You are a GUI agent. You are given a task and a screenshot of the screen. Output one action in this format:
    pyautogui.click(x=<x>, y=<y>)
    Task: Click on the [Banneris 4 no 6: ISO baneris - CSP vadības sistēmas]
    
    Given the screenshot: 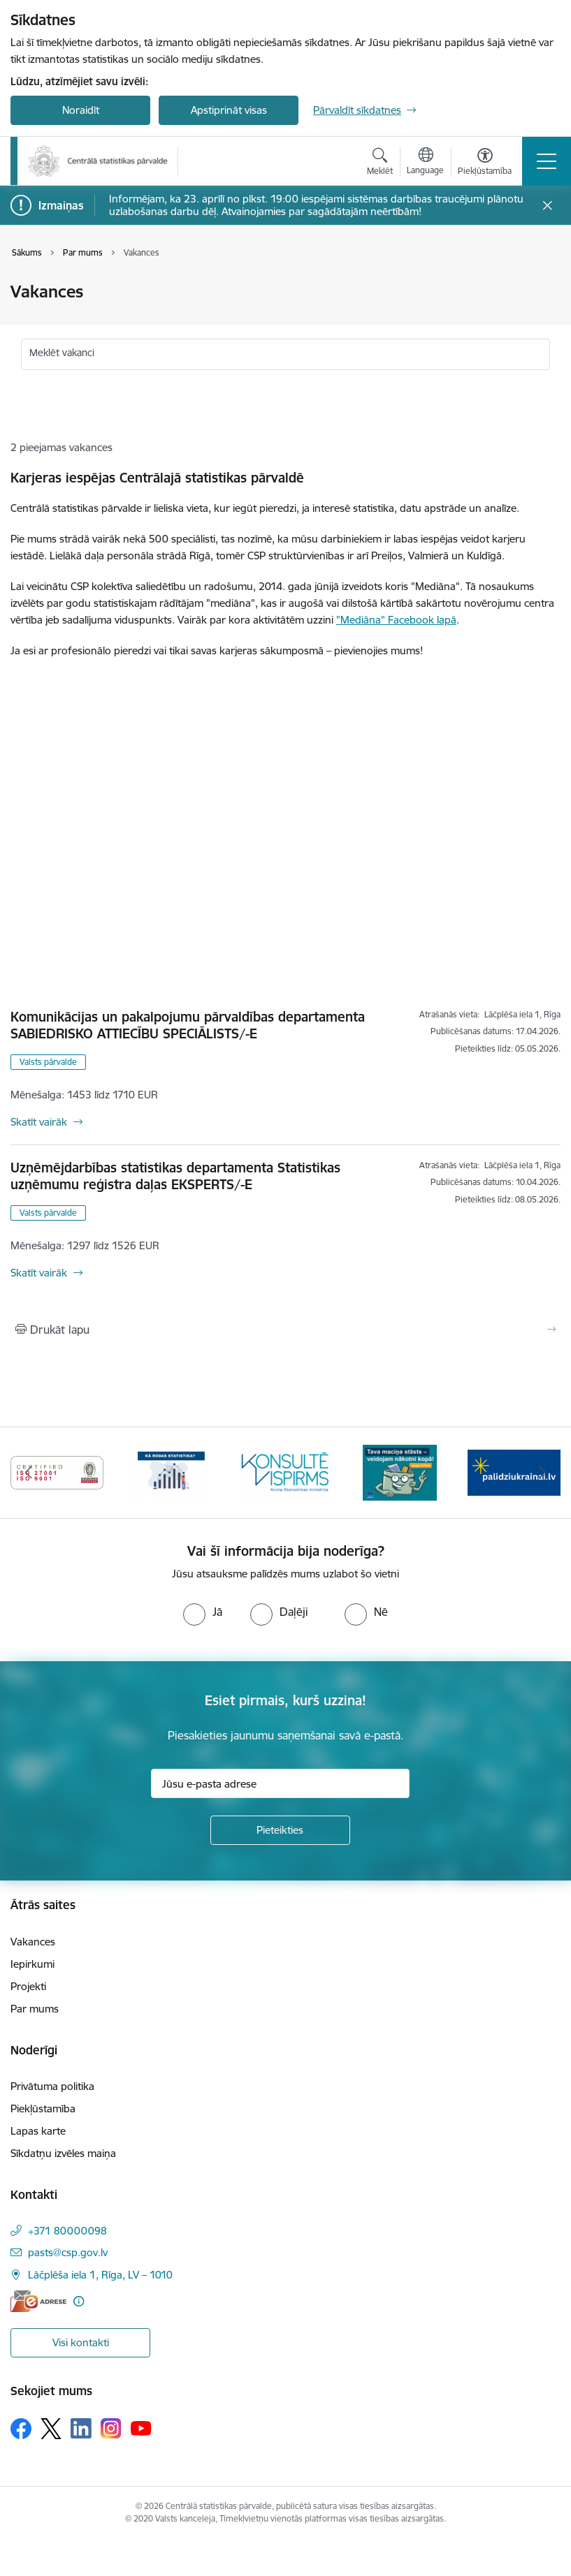 What is the action you would take?
    pyautogui.click(x=170, y=1471)
    